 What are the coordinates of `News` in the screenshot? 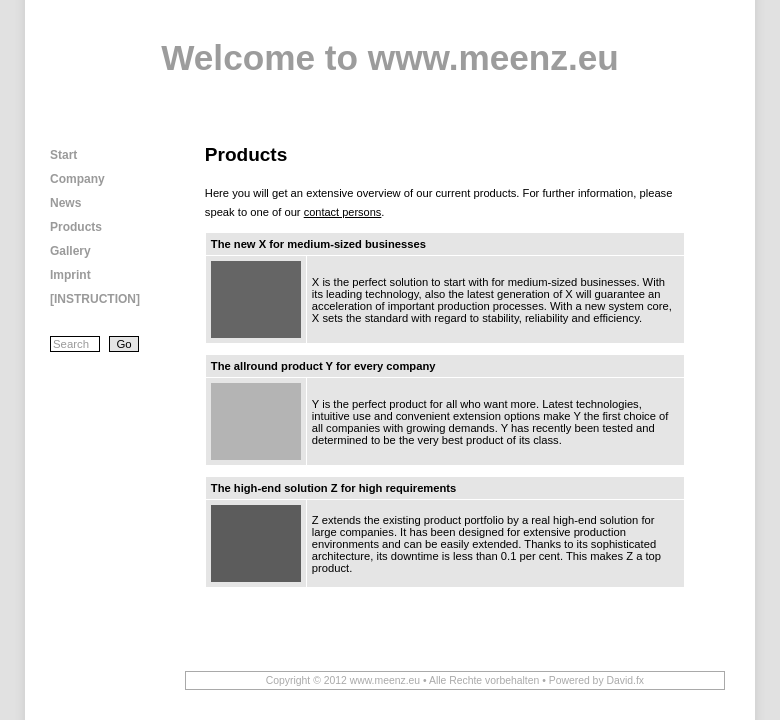 It's located at (65, 203).